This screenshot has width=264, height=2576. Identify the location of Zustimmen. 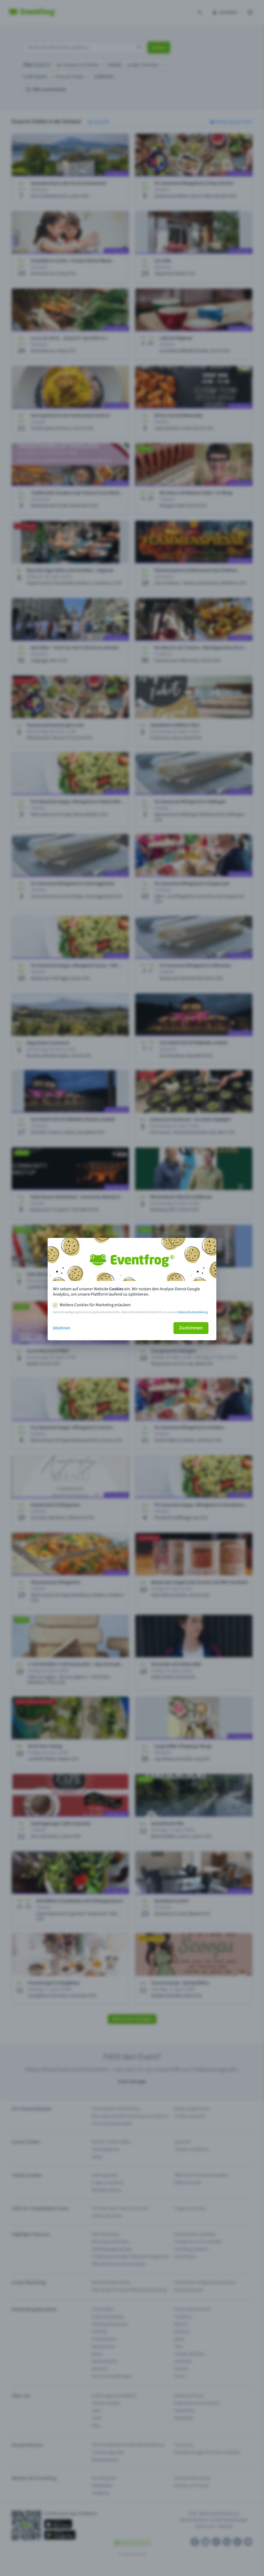
(191, 1328).